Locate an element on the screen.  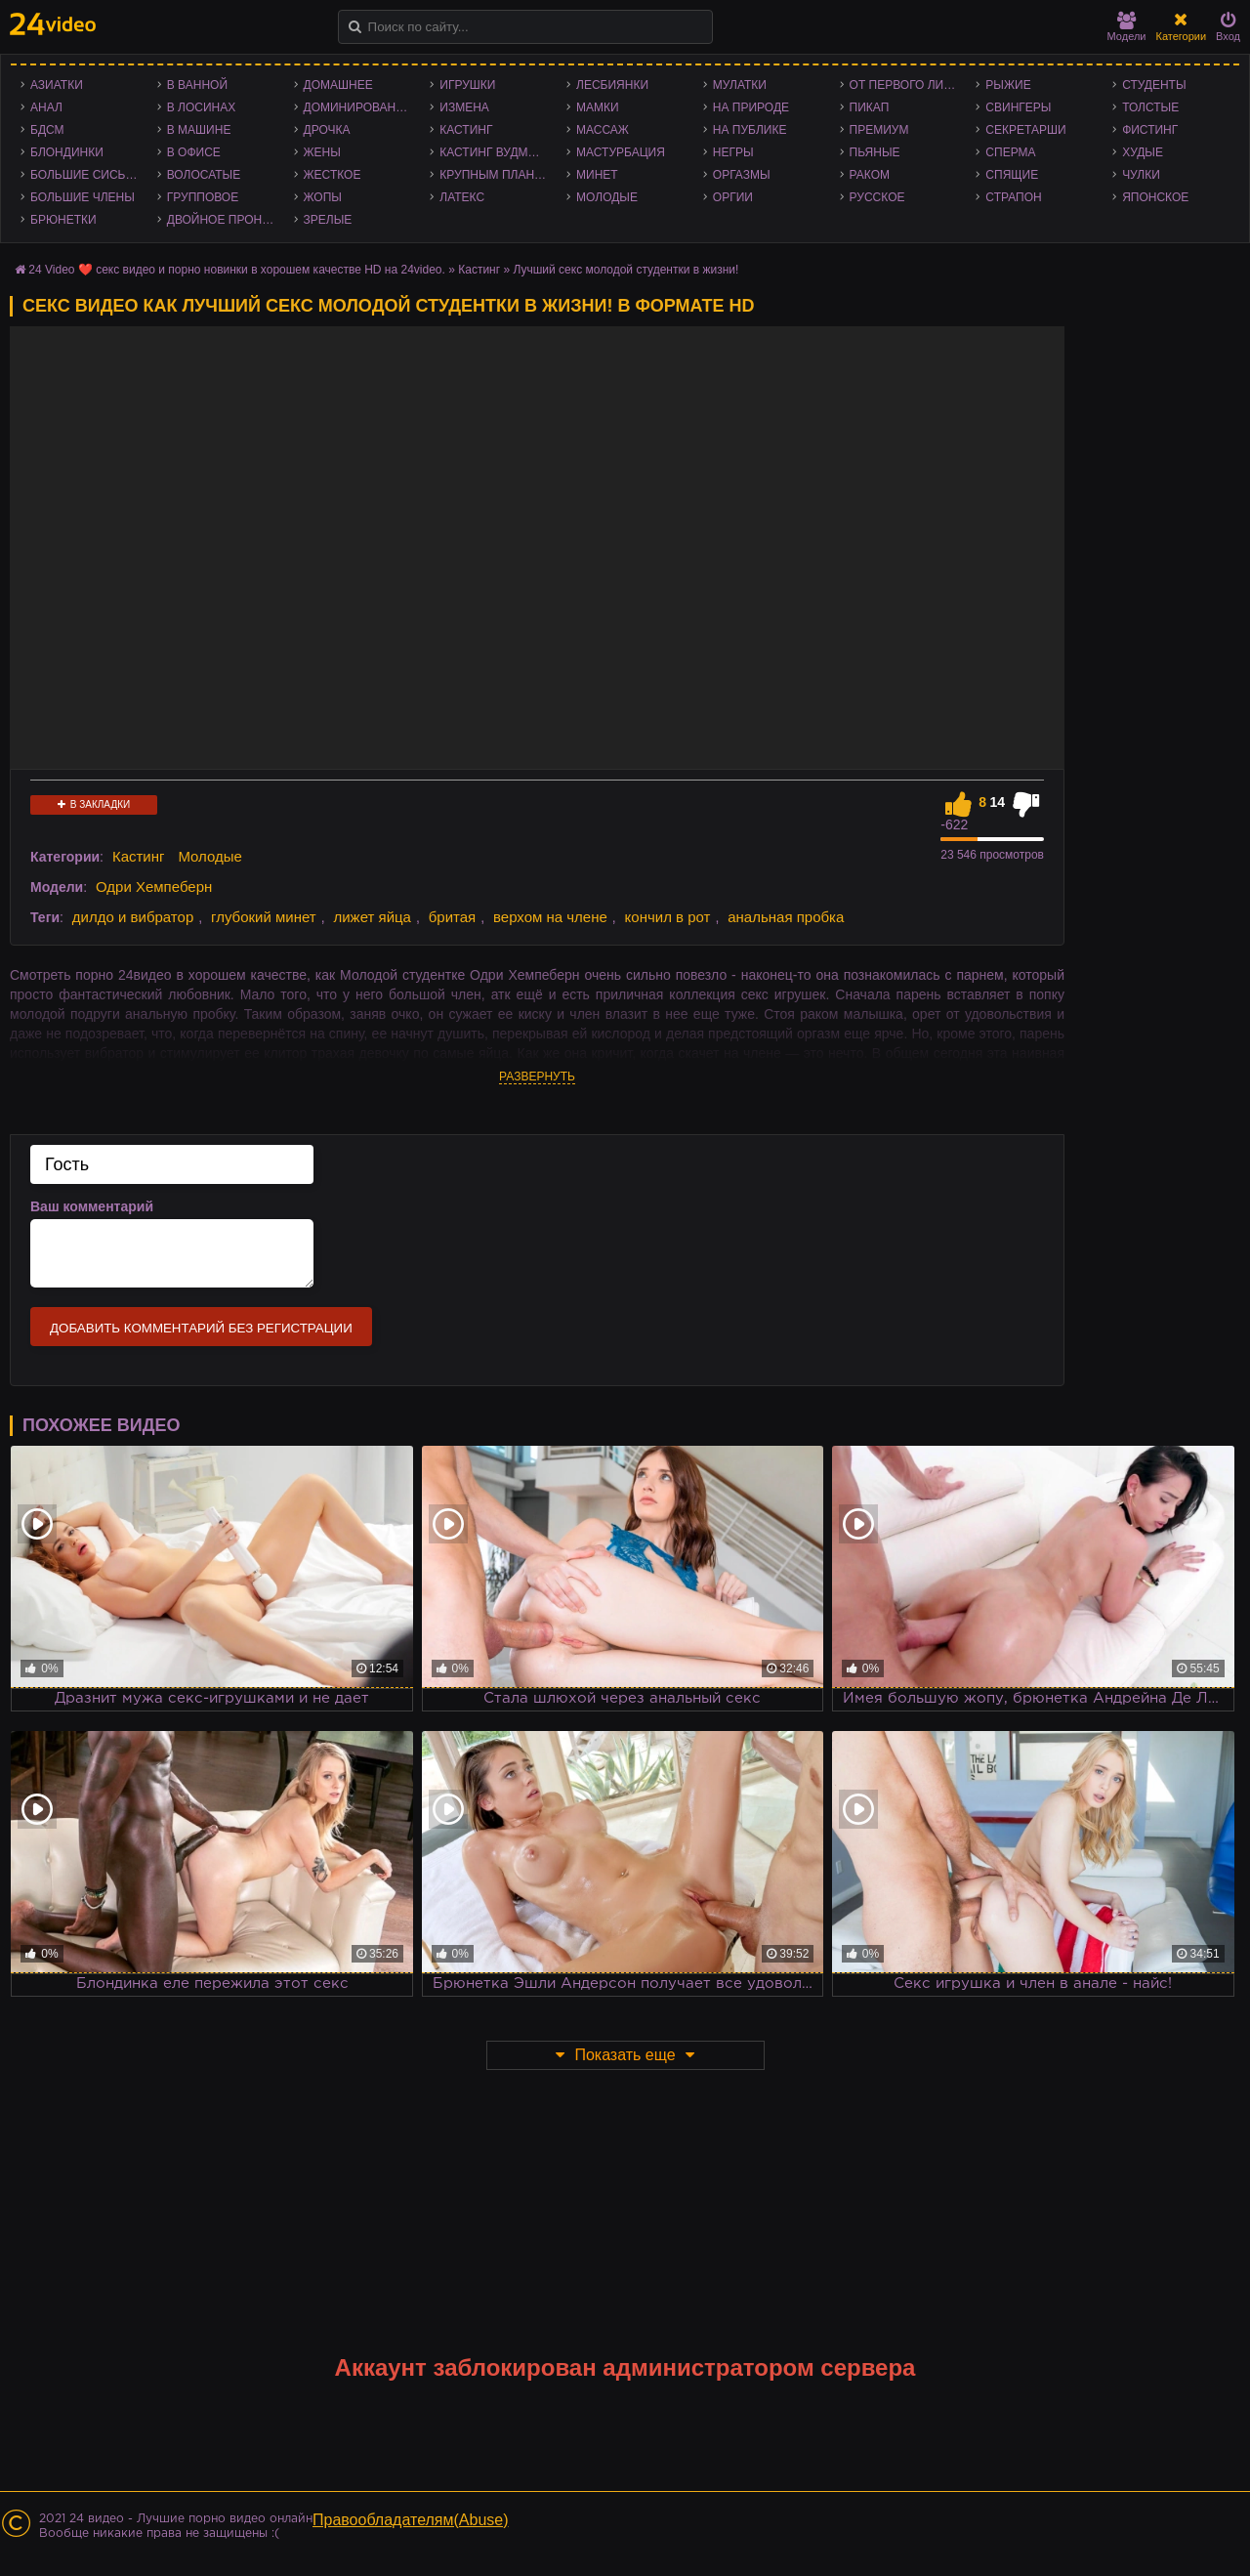
Студенты is located at coordinates (1154, 85).